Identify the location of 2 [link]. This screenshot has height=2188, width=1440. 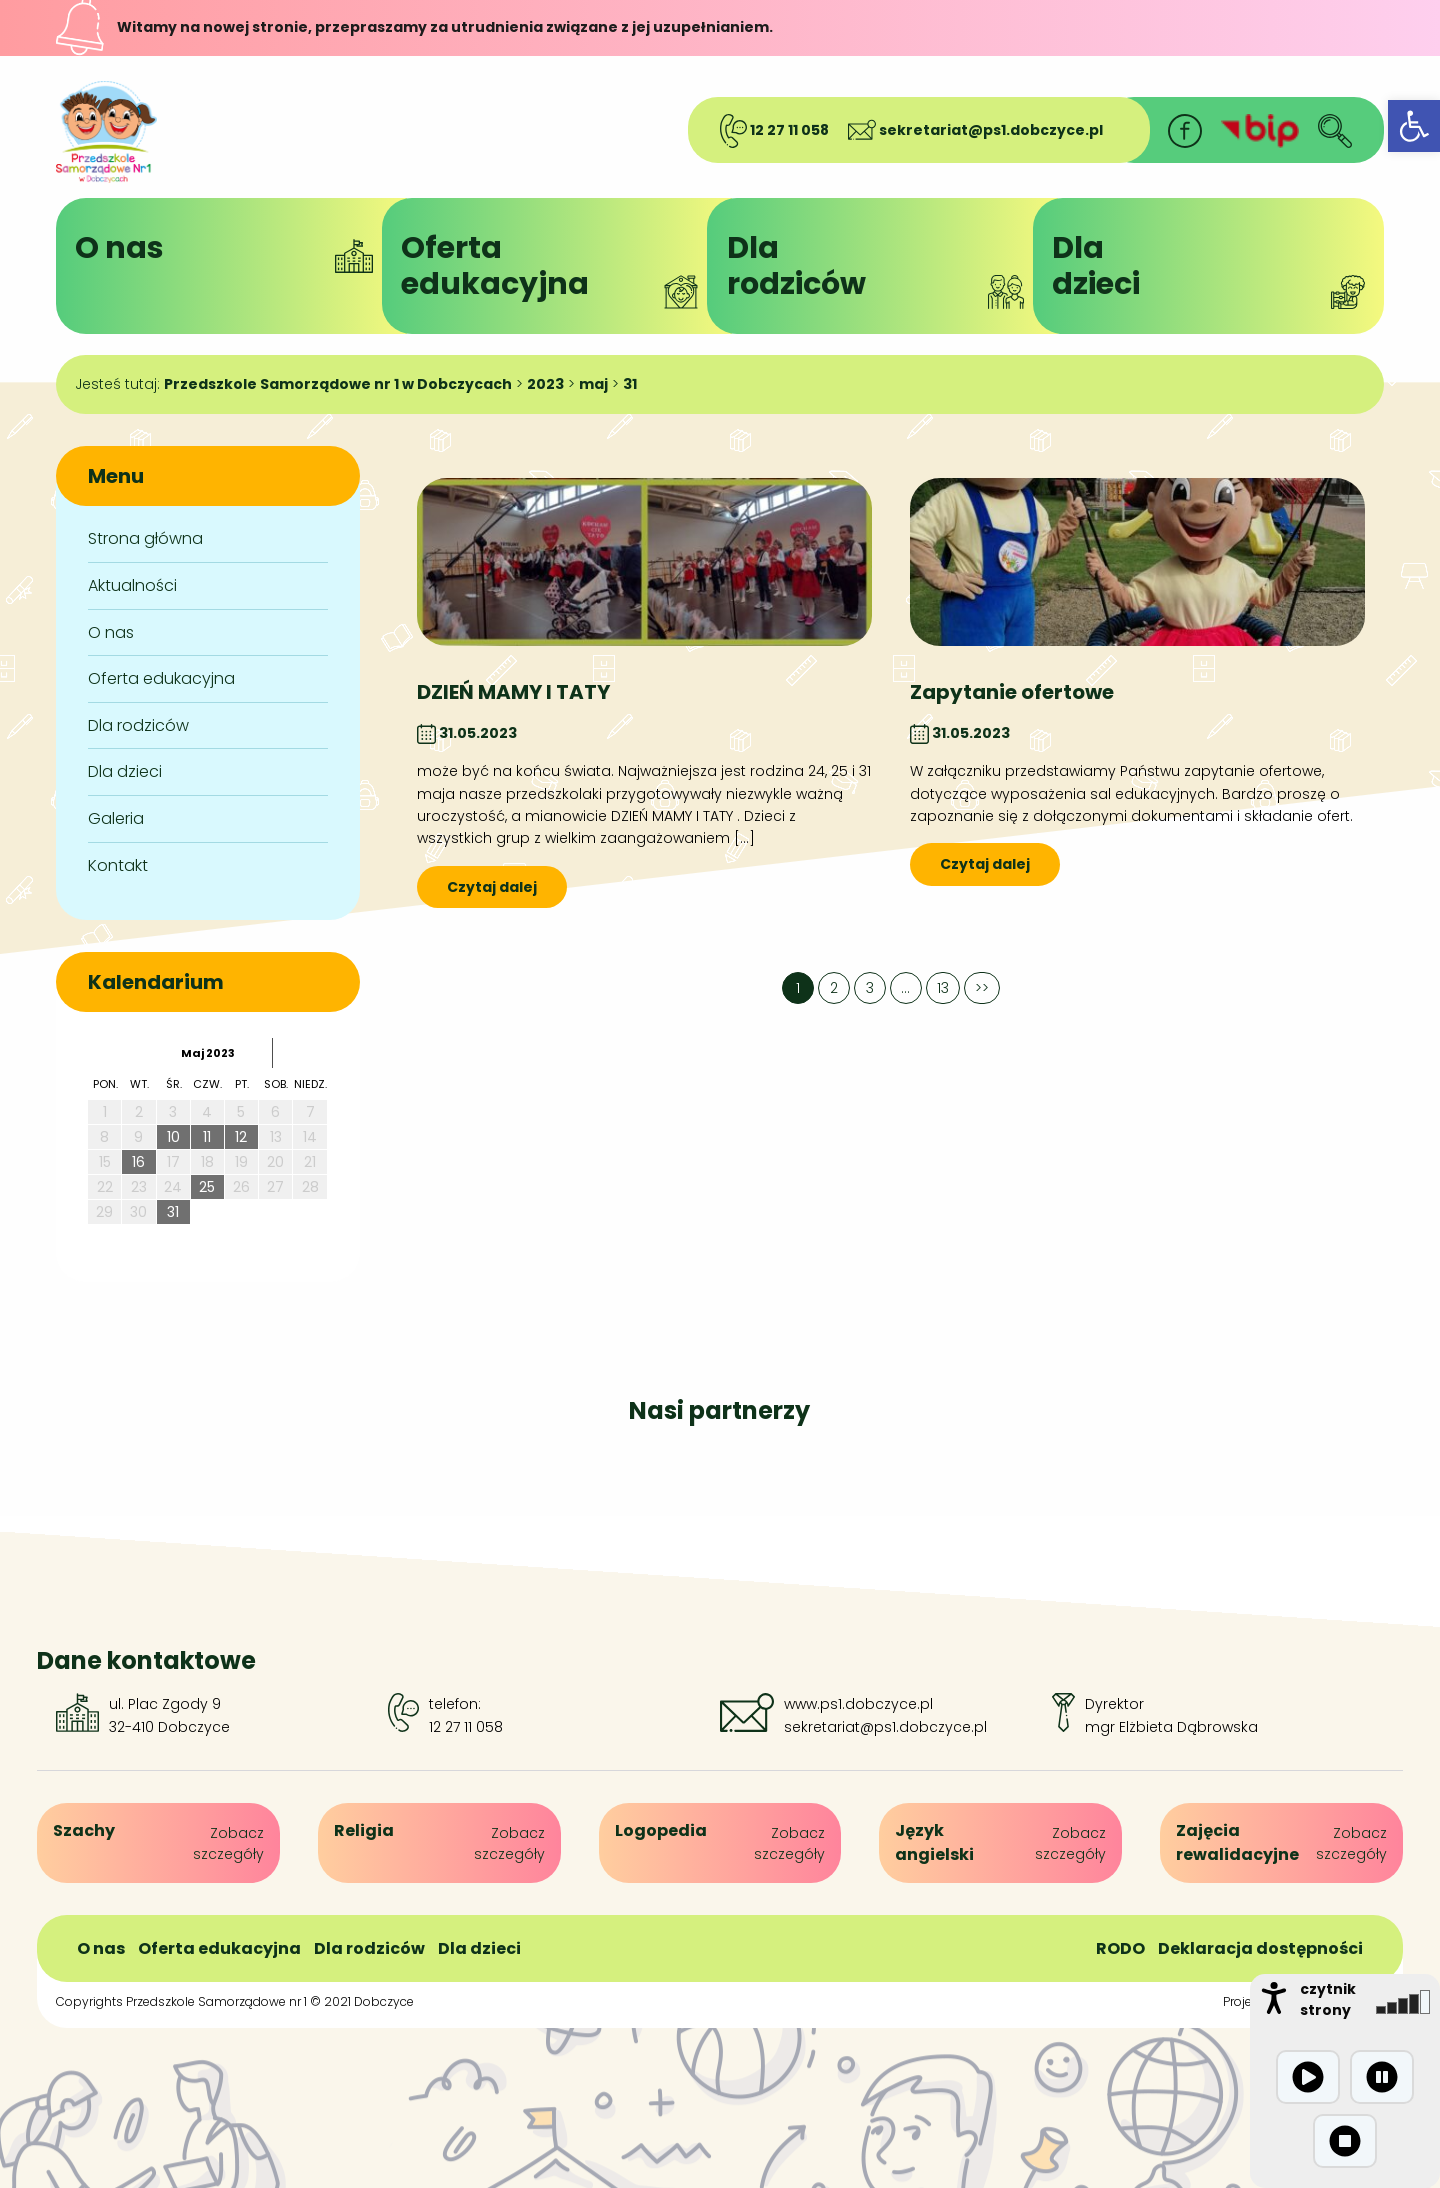
(834, 988).